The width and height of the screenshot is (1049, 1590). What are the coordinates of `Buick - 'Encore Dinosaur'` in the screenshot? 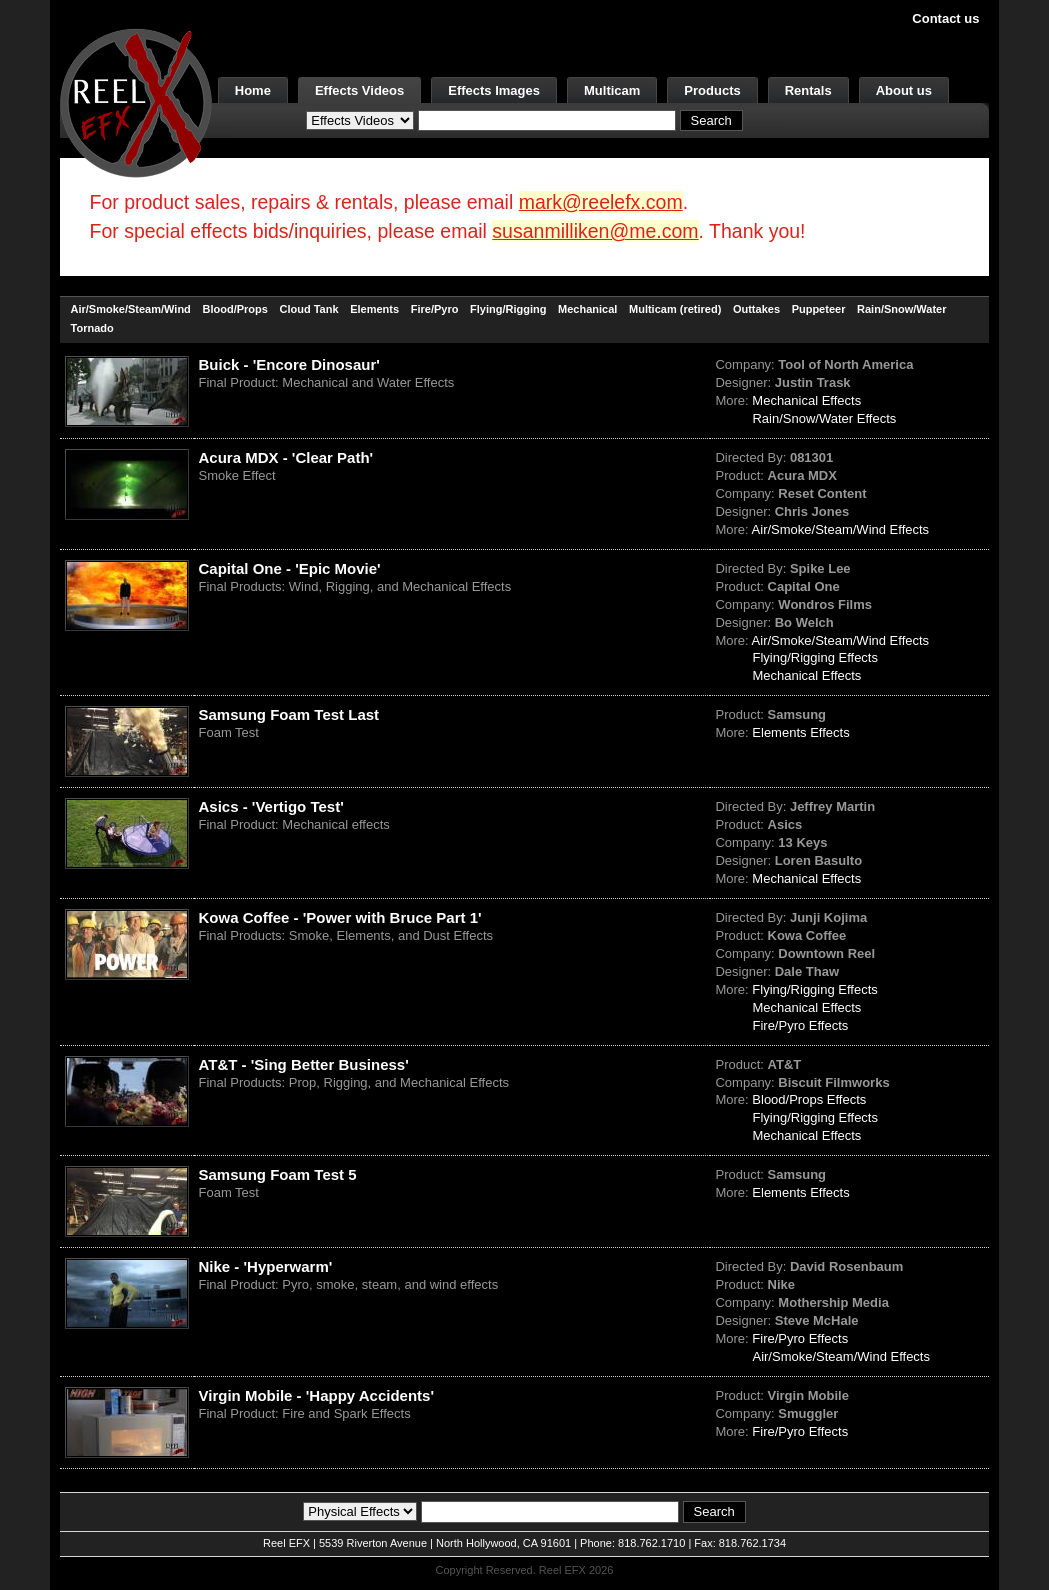 It's located at (289, 364).